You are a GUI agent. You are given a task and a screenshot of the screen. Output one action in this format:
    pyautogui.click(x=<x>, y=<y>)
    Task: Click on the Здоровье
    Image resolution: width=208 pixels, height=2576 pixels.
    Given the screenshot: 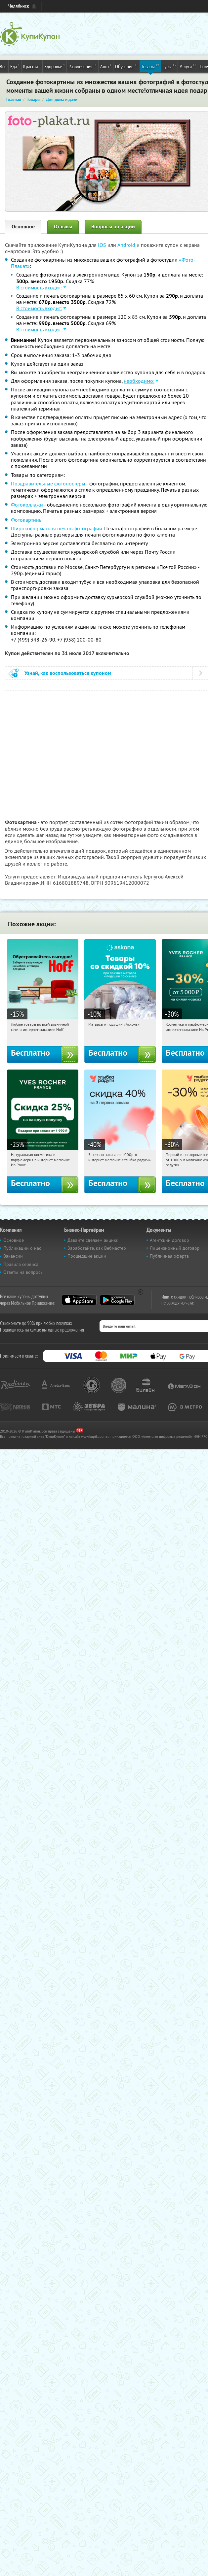 What is the action you would take?
    pyautogui.click(x=54, y=66)
    